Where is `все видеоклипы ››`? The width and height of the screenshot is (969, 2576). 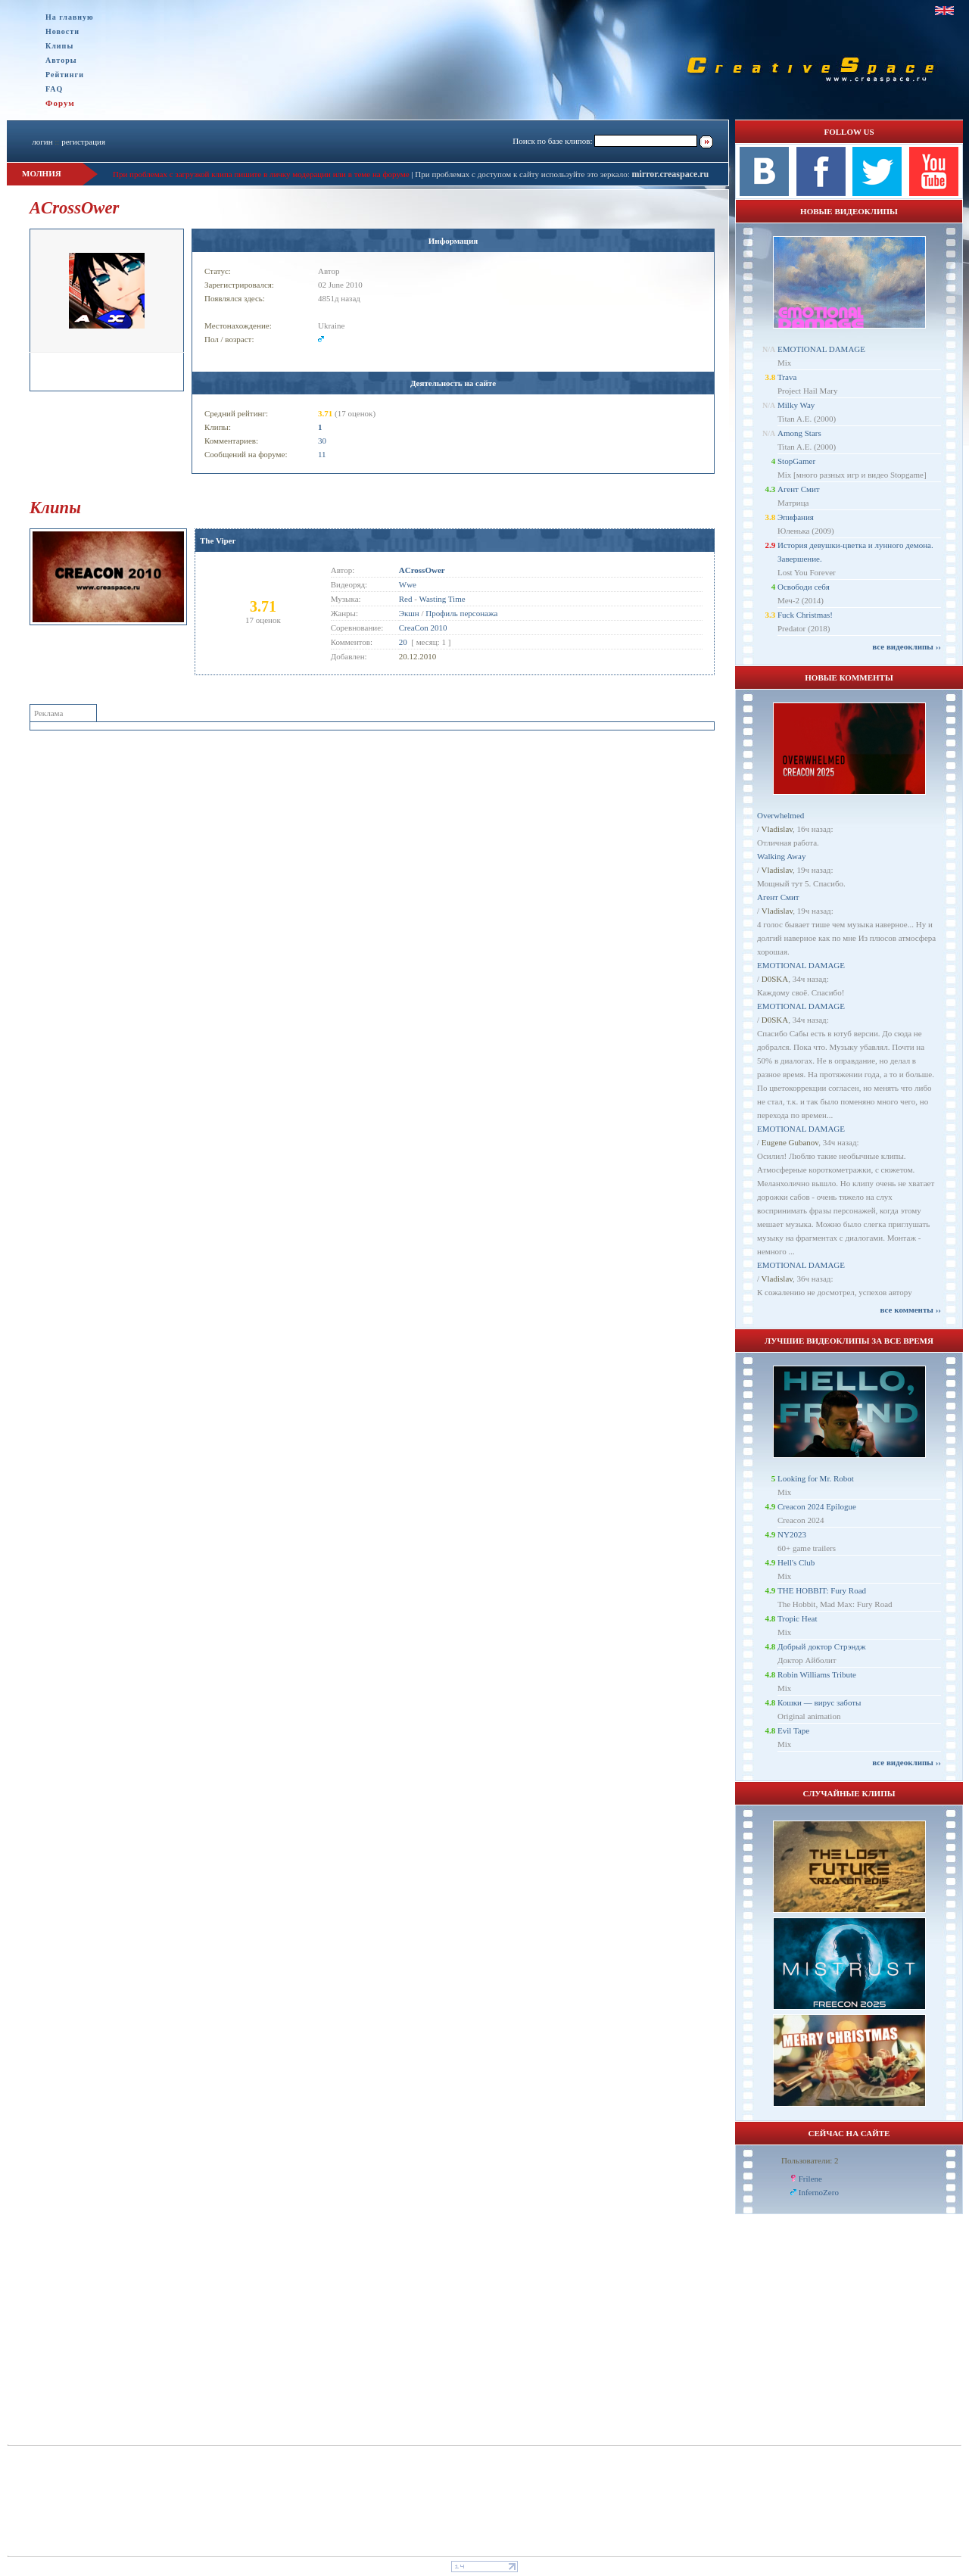 все видеоклипы ›› is located at coordinates (906, 646).